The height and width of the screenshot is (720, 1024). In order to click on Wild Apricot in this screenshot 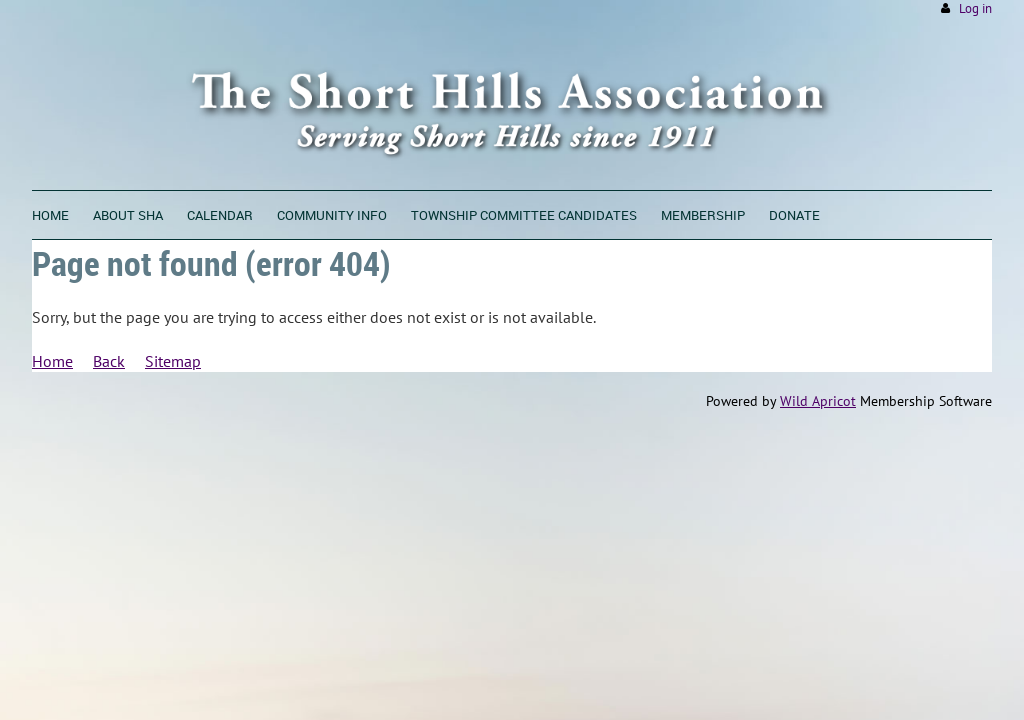, I will do `click(818, 401)`.